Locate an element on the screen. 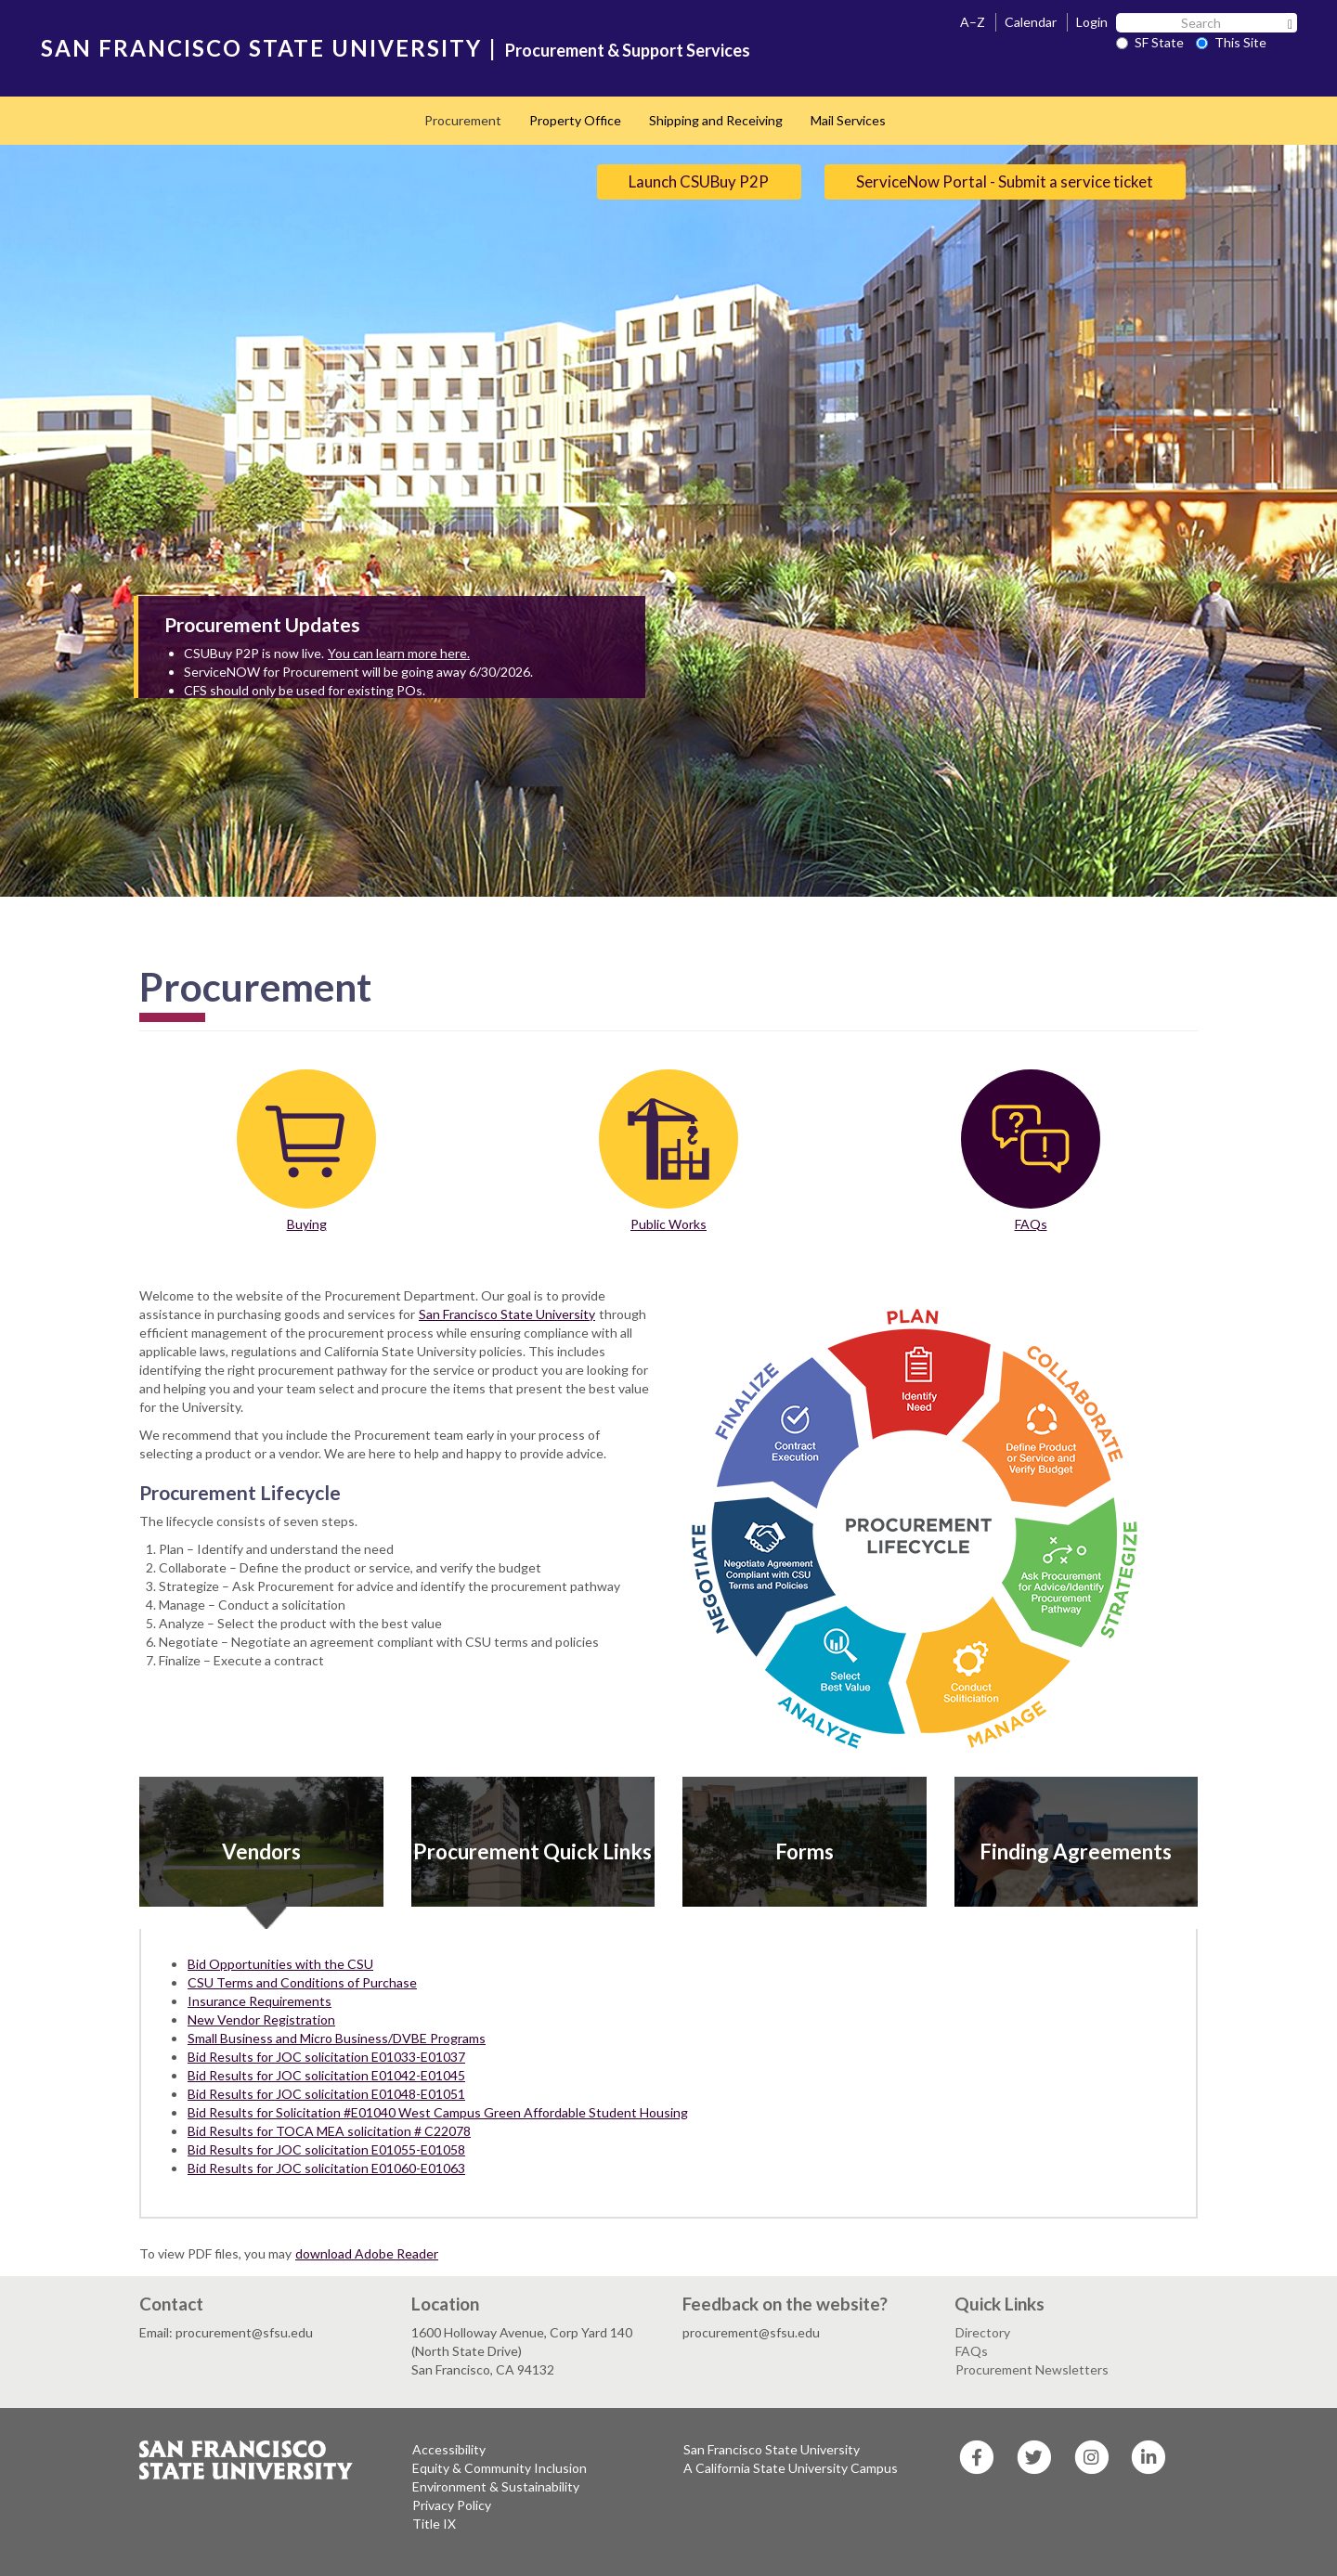 The width and height of the screenshot is (1337, 2576). Procurement is located at coordinates (462, 120).